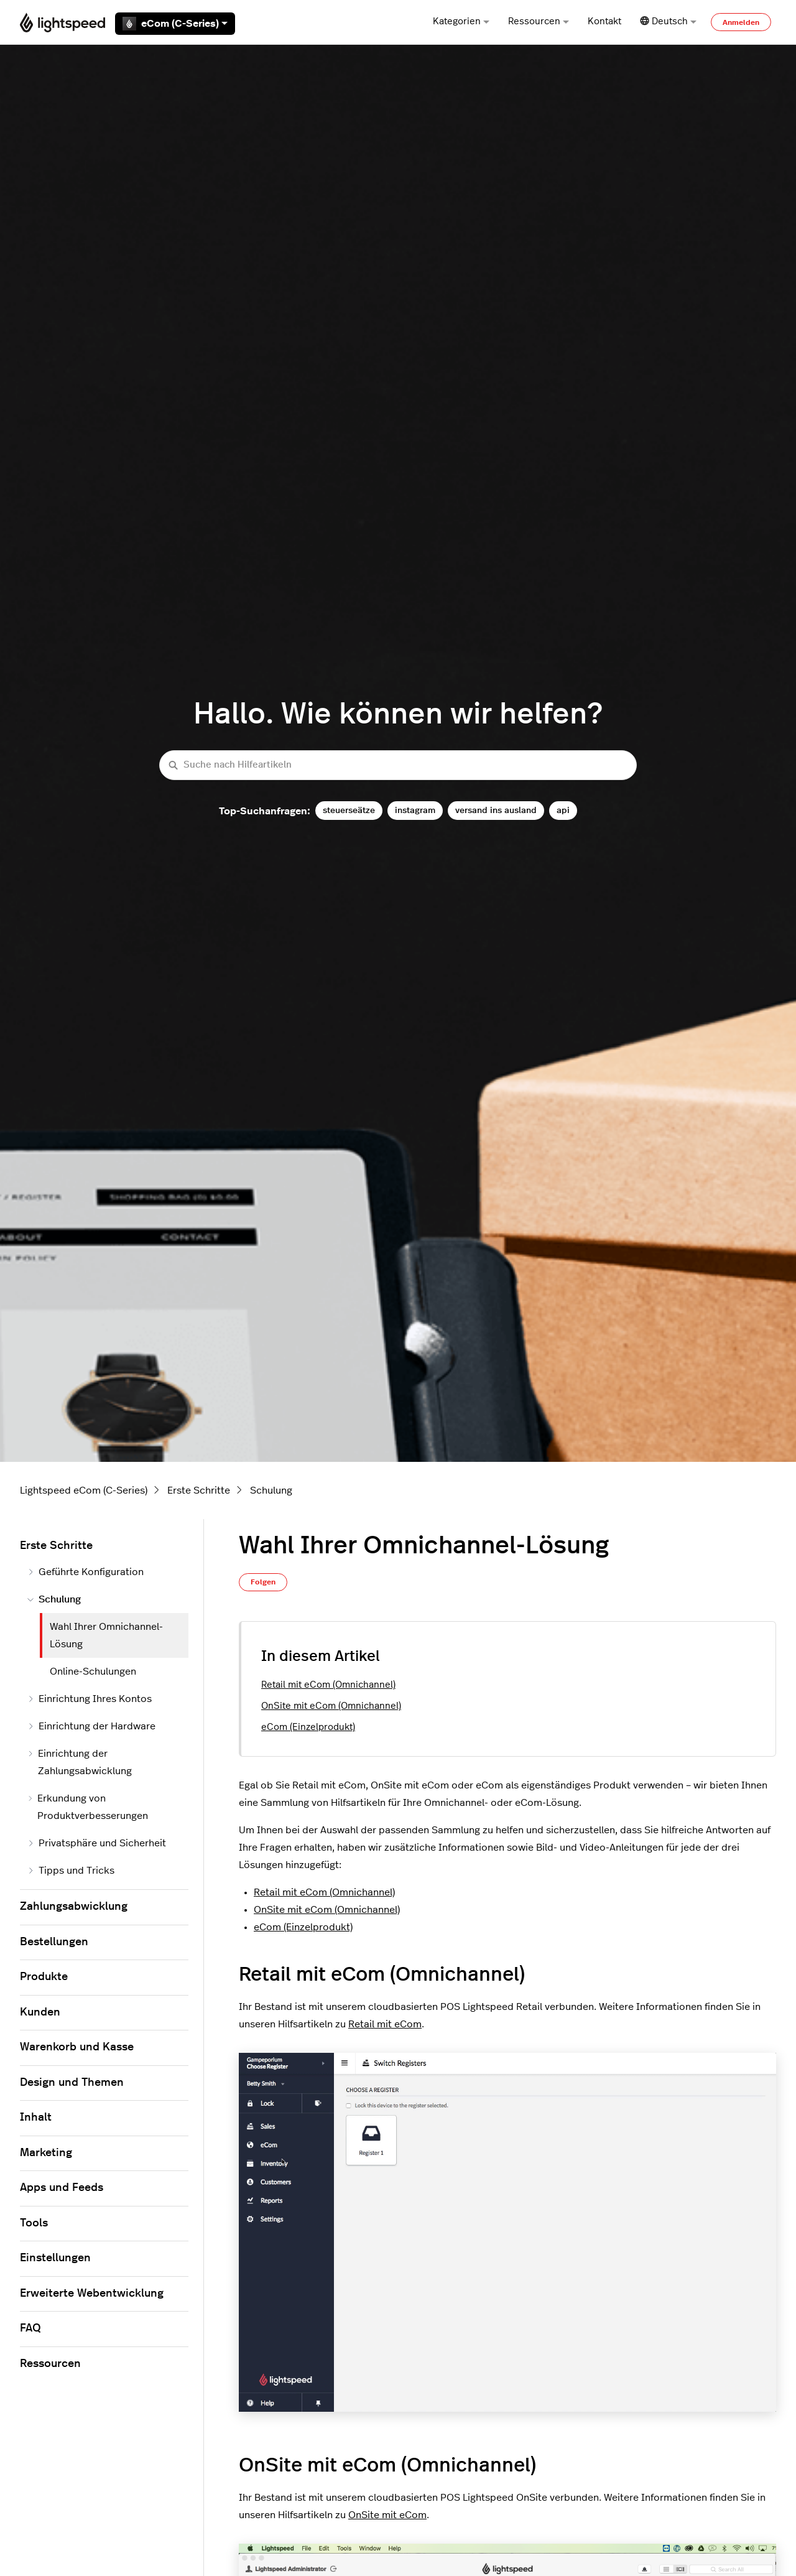 The image size is (796, 2576). Describe the element at coordinates (198, 1490) in the screenshot. I see `Erste Schritte` at that location.